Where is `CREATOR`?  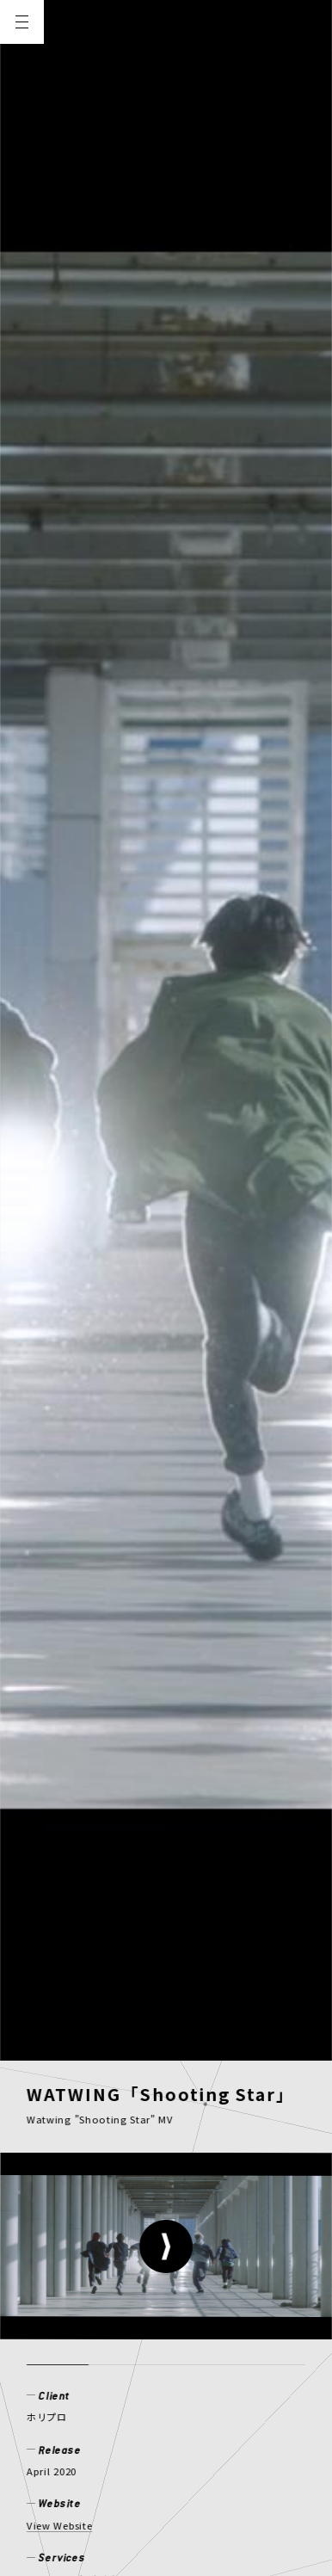
CREATOR is located at coordinates (271, 2328).